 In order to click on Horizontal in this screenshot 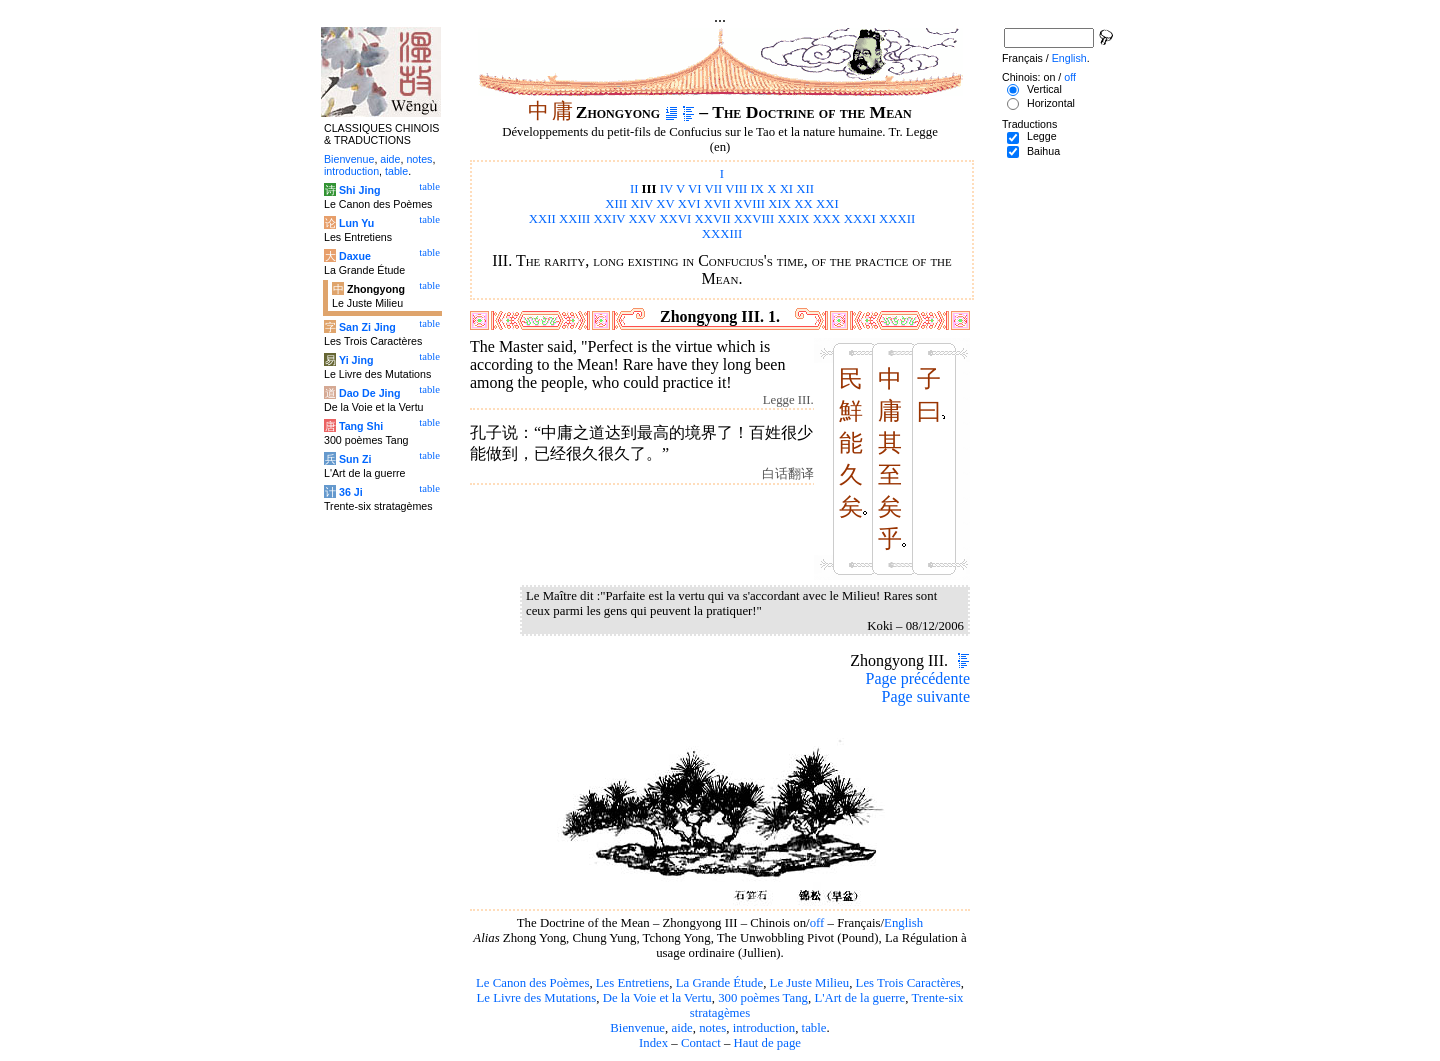, I will do `click(1051, 103)`.